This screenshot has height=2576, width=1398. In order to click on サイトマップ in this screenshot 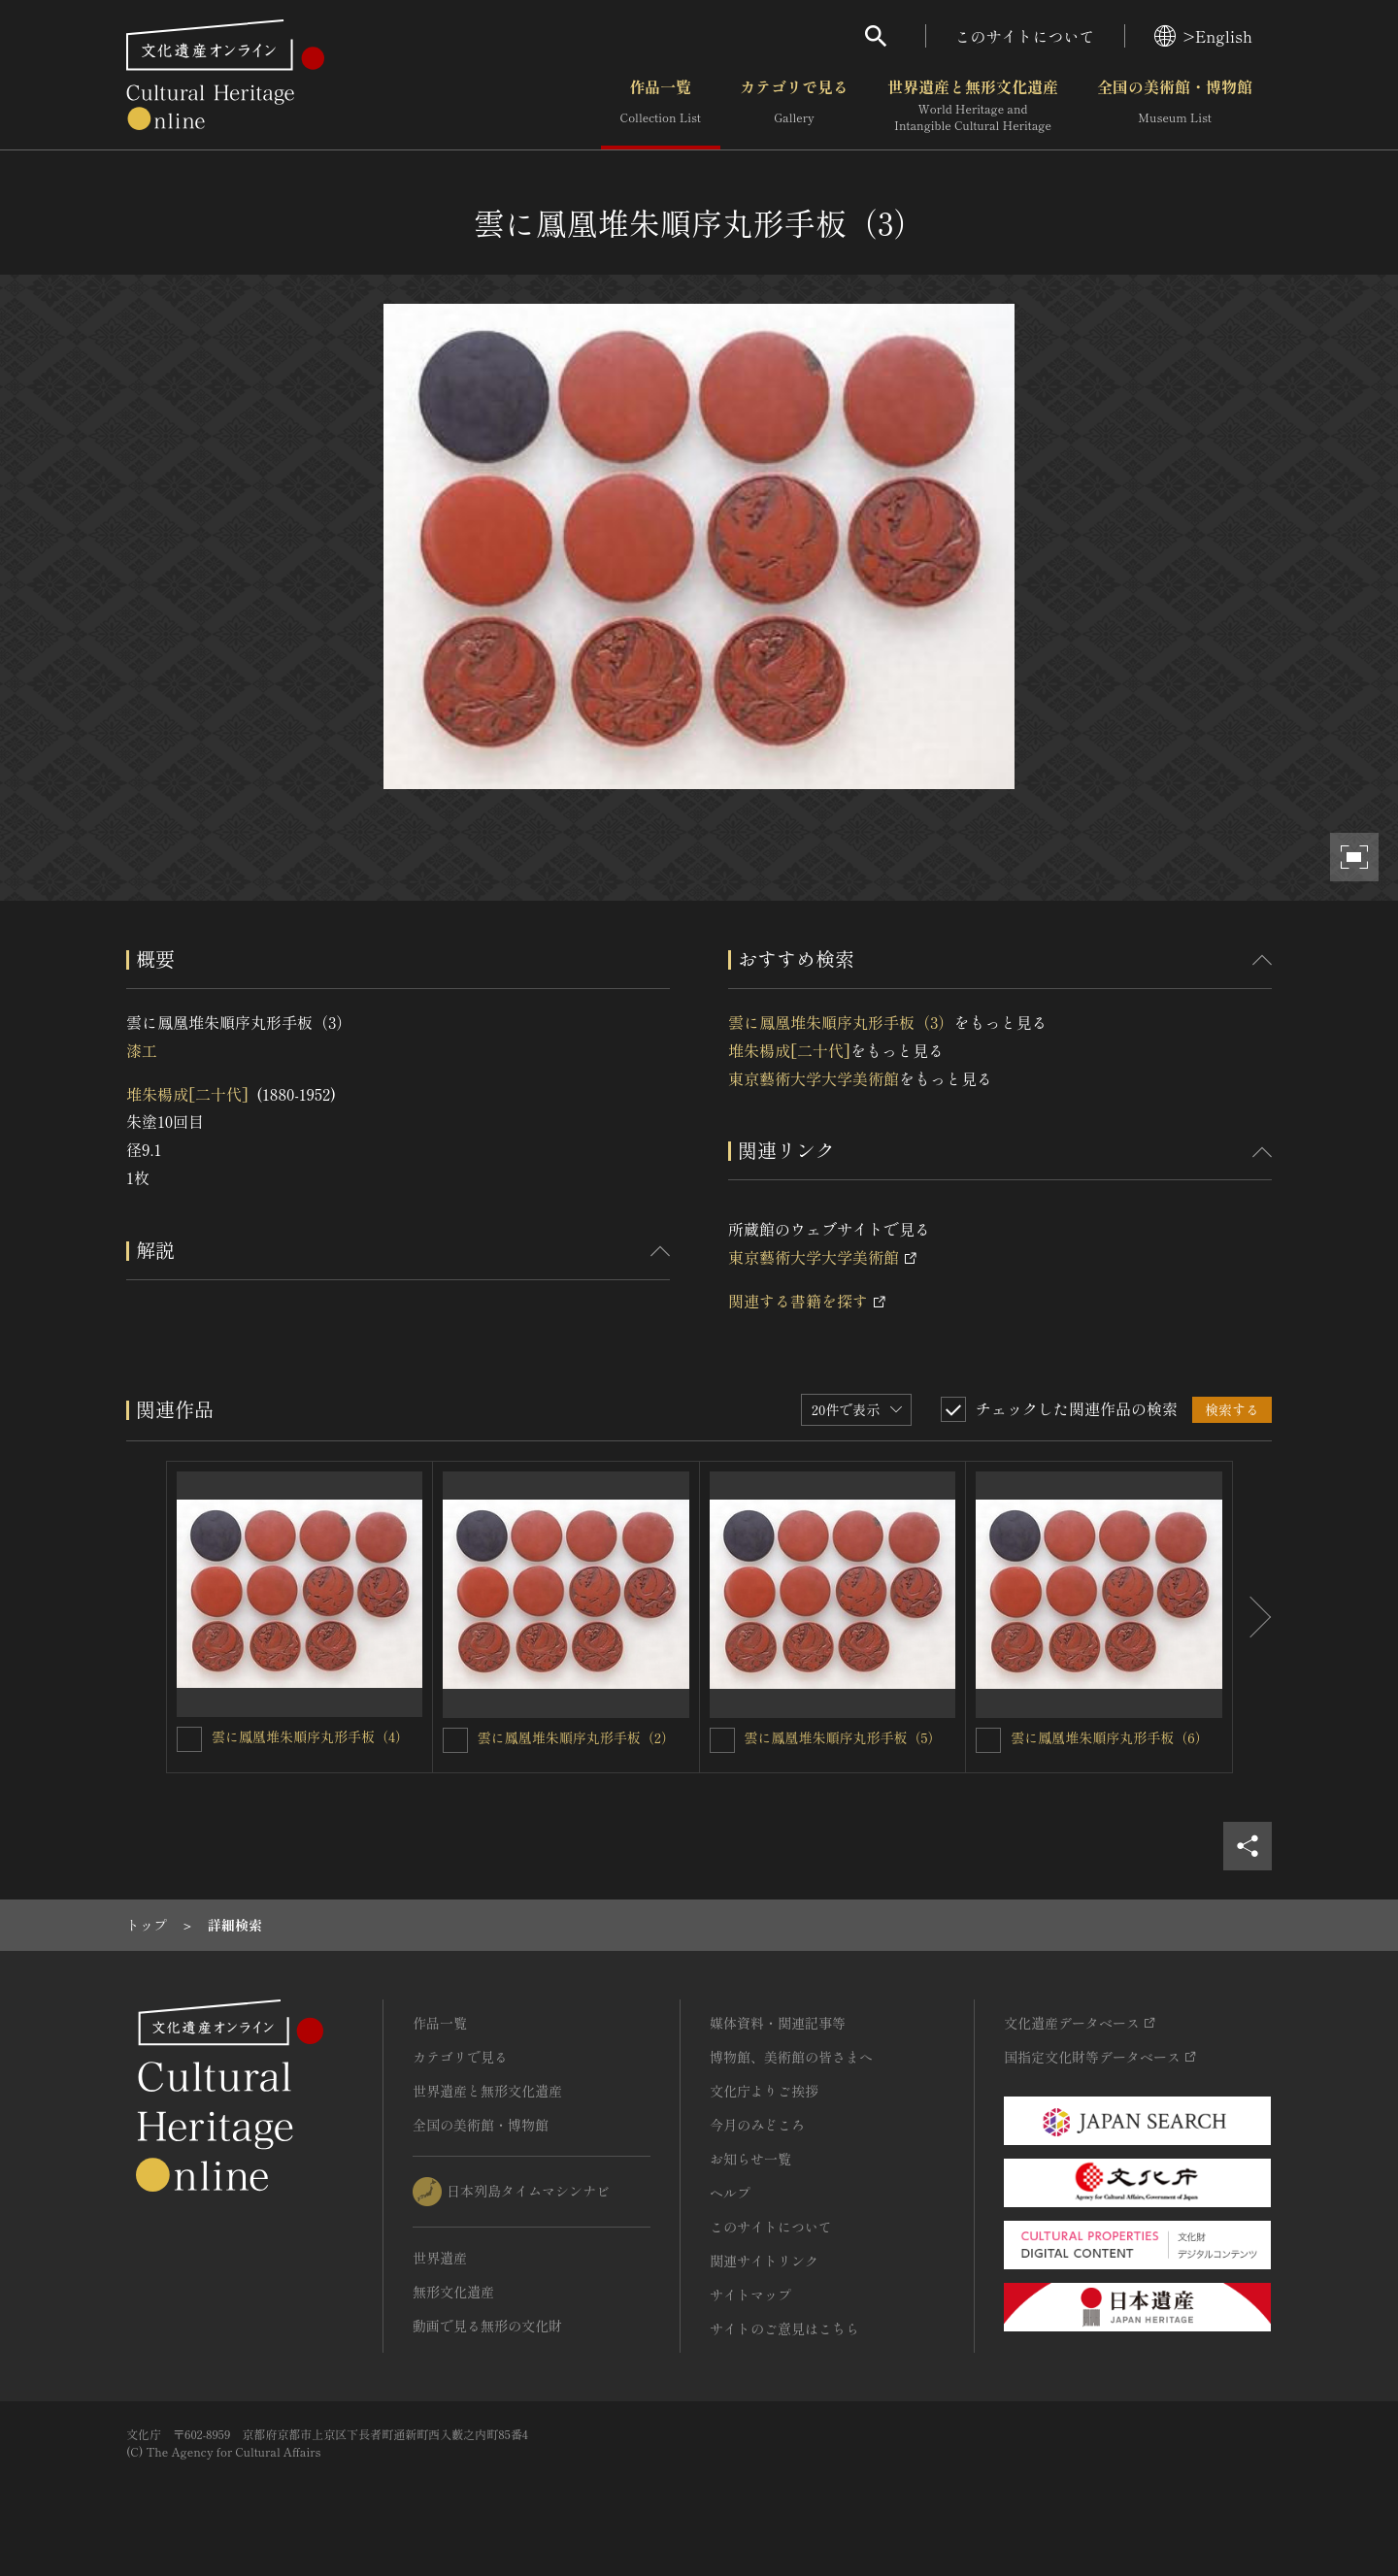, I will do `click(750, 2294)`.